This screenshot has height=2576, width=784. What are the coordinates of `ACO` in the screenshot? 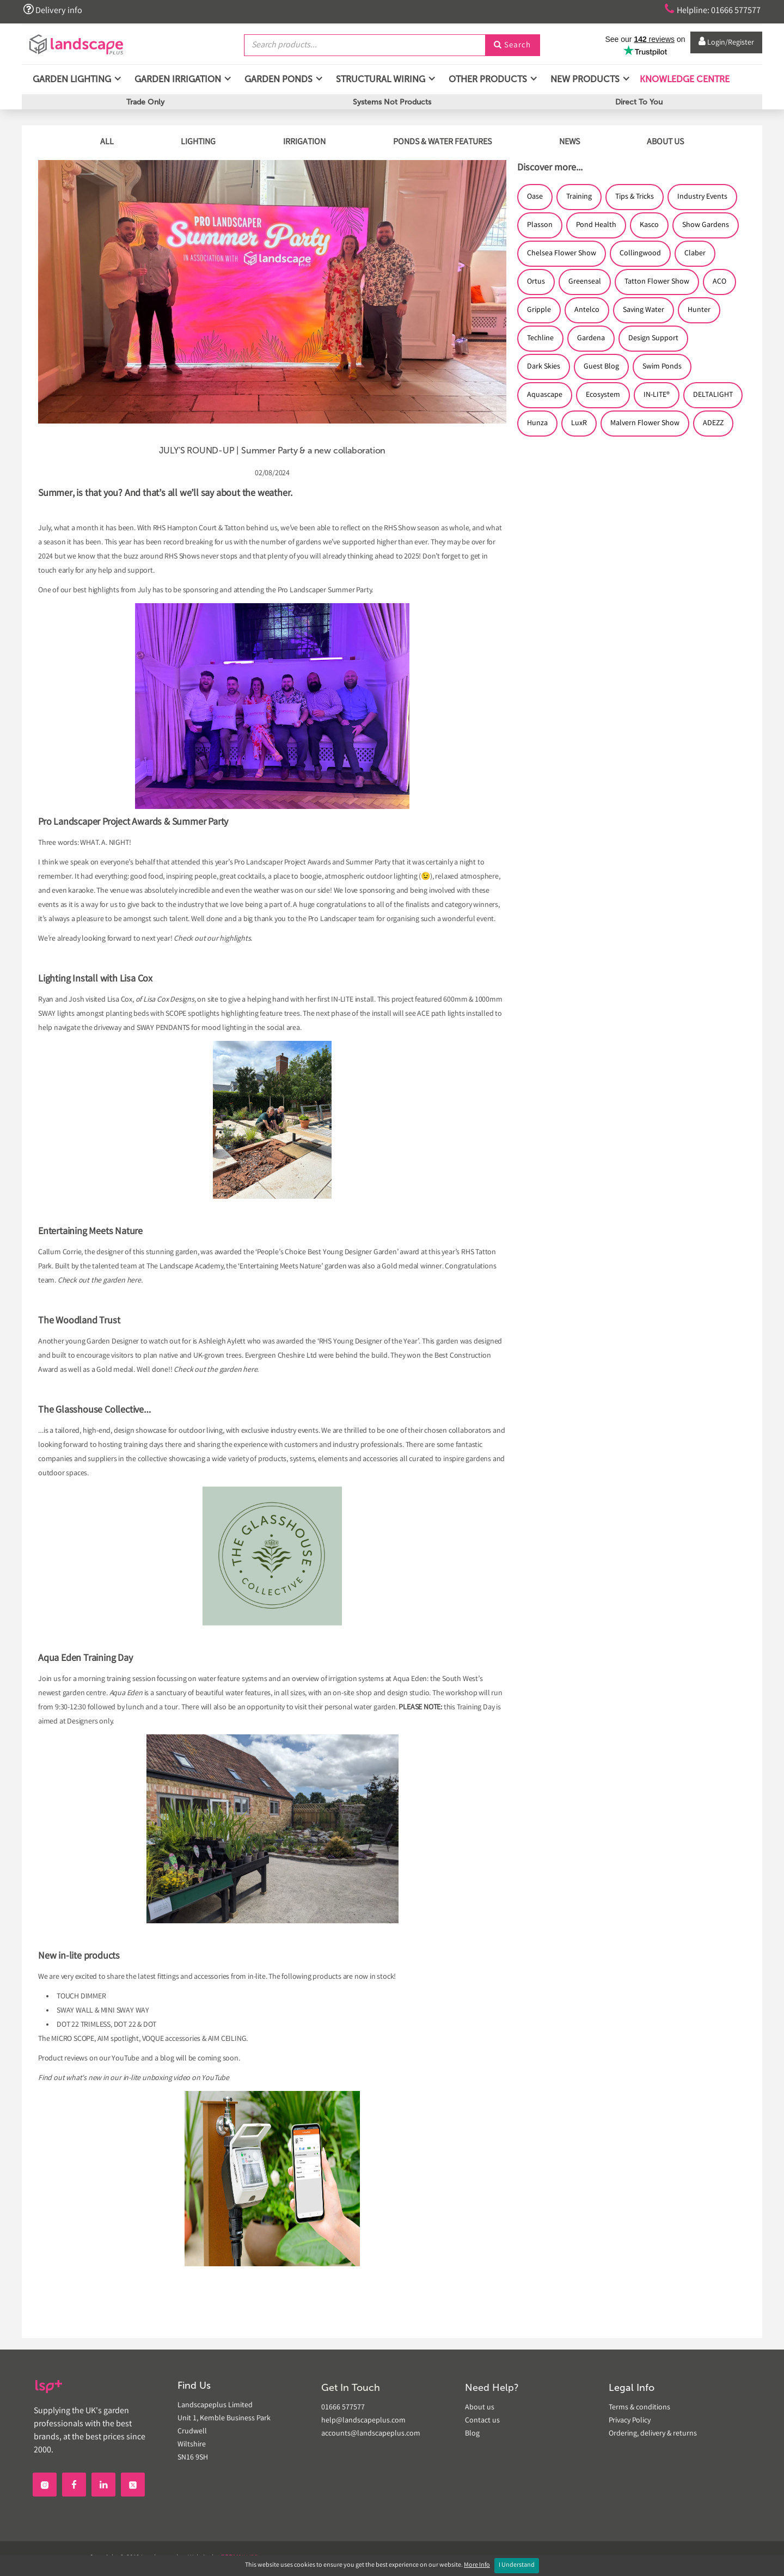 It's located at (719, 282).